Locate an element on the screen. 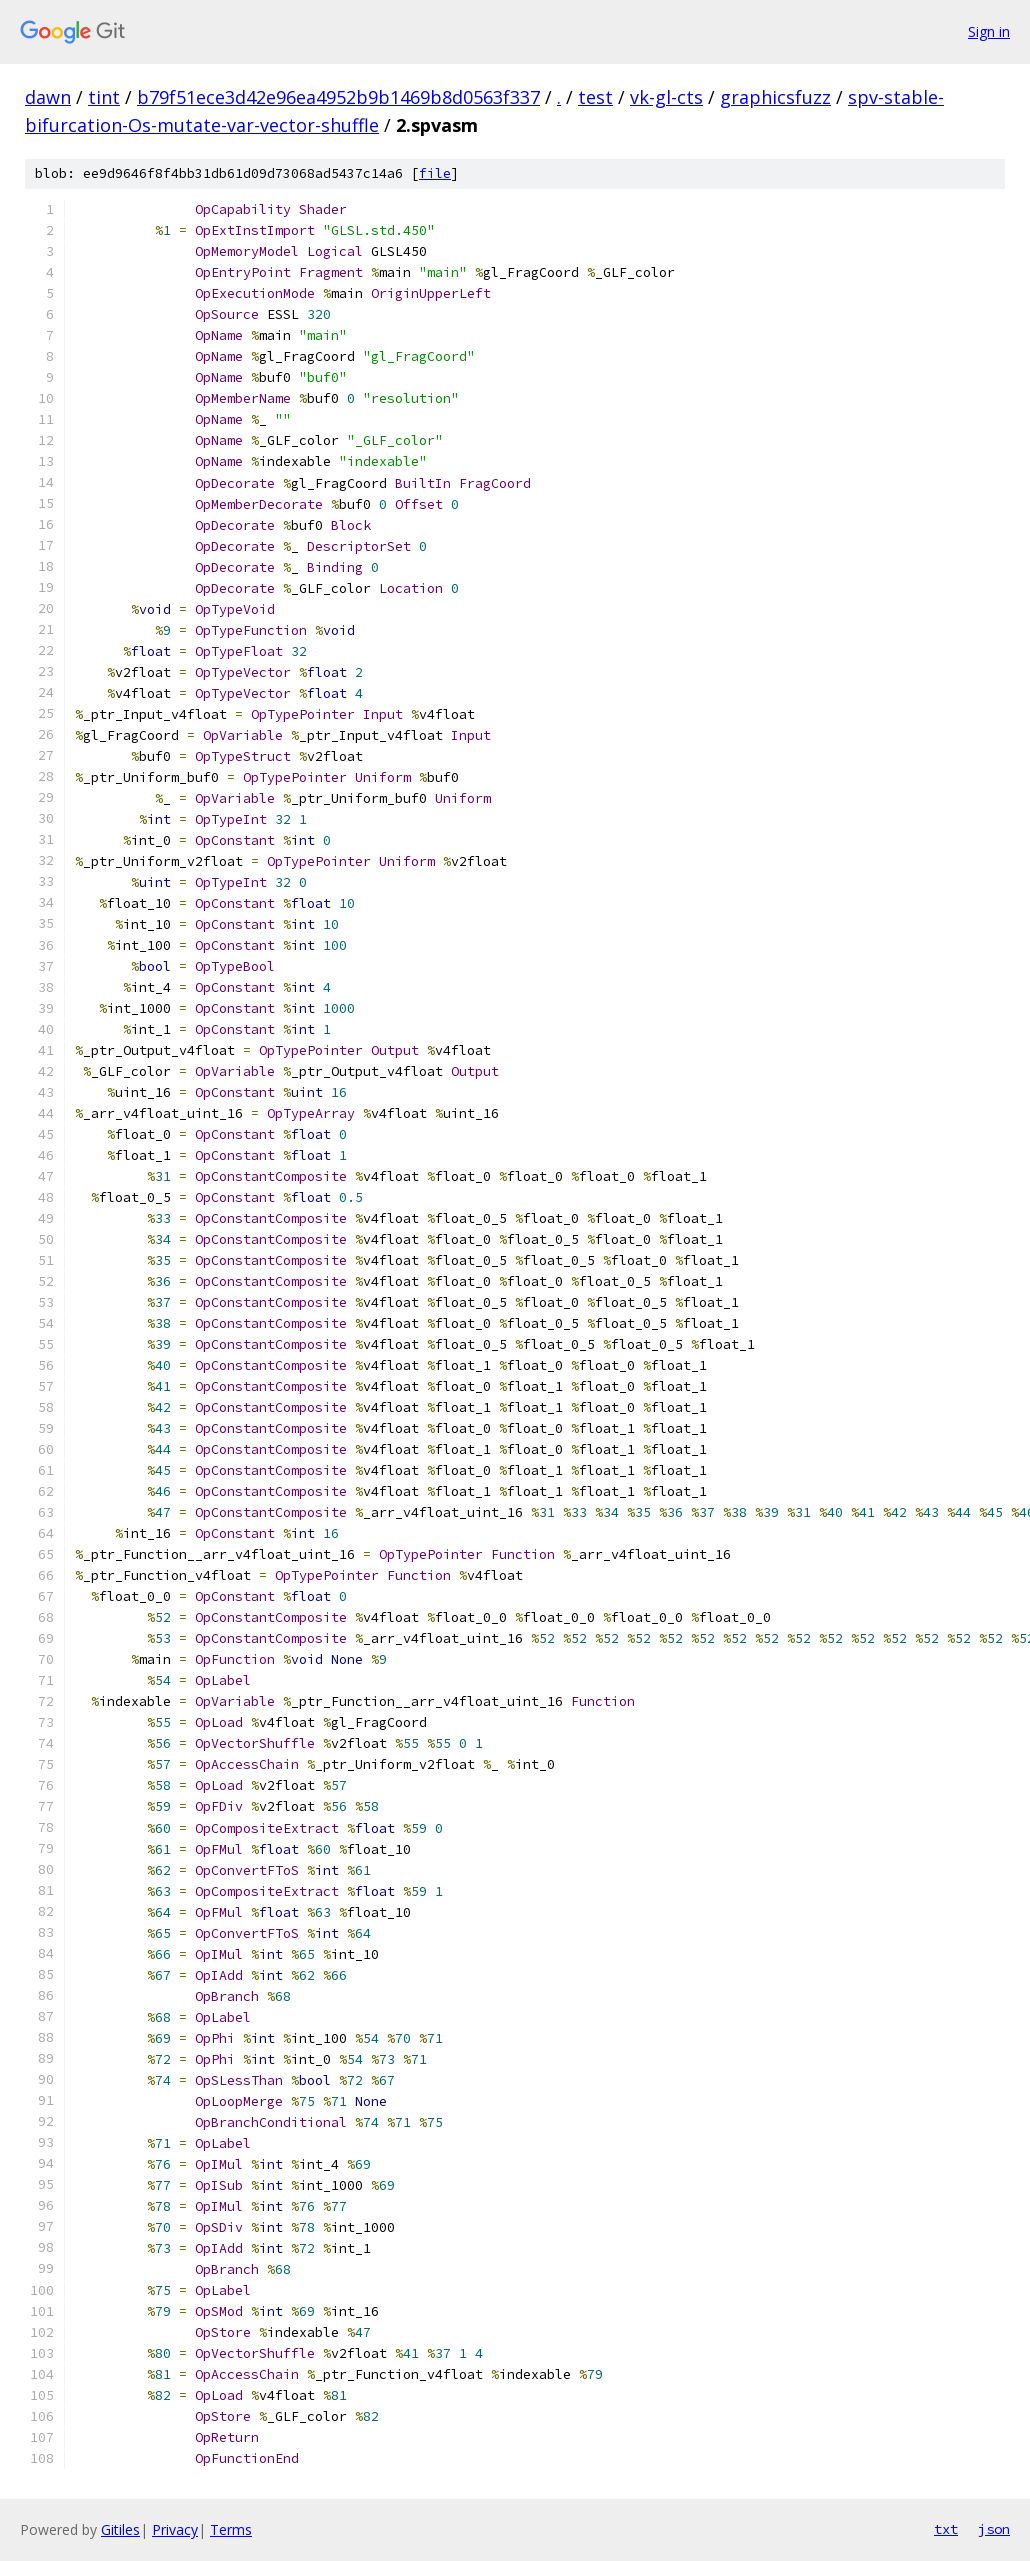 This screenshot has height=2561, width=1030. txt is located at coordinates (946, 2529).